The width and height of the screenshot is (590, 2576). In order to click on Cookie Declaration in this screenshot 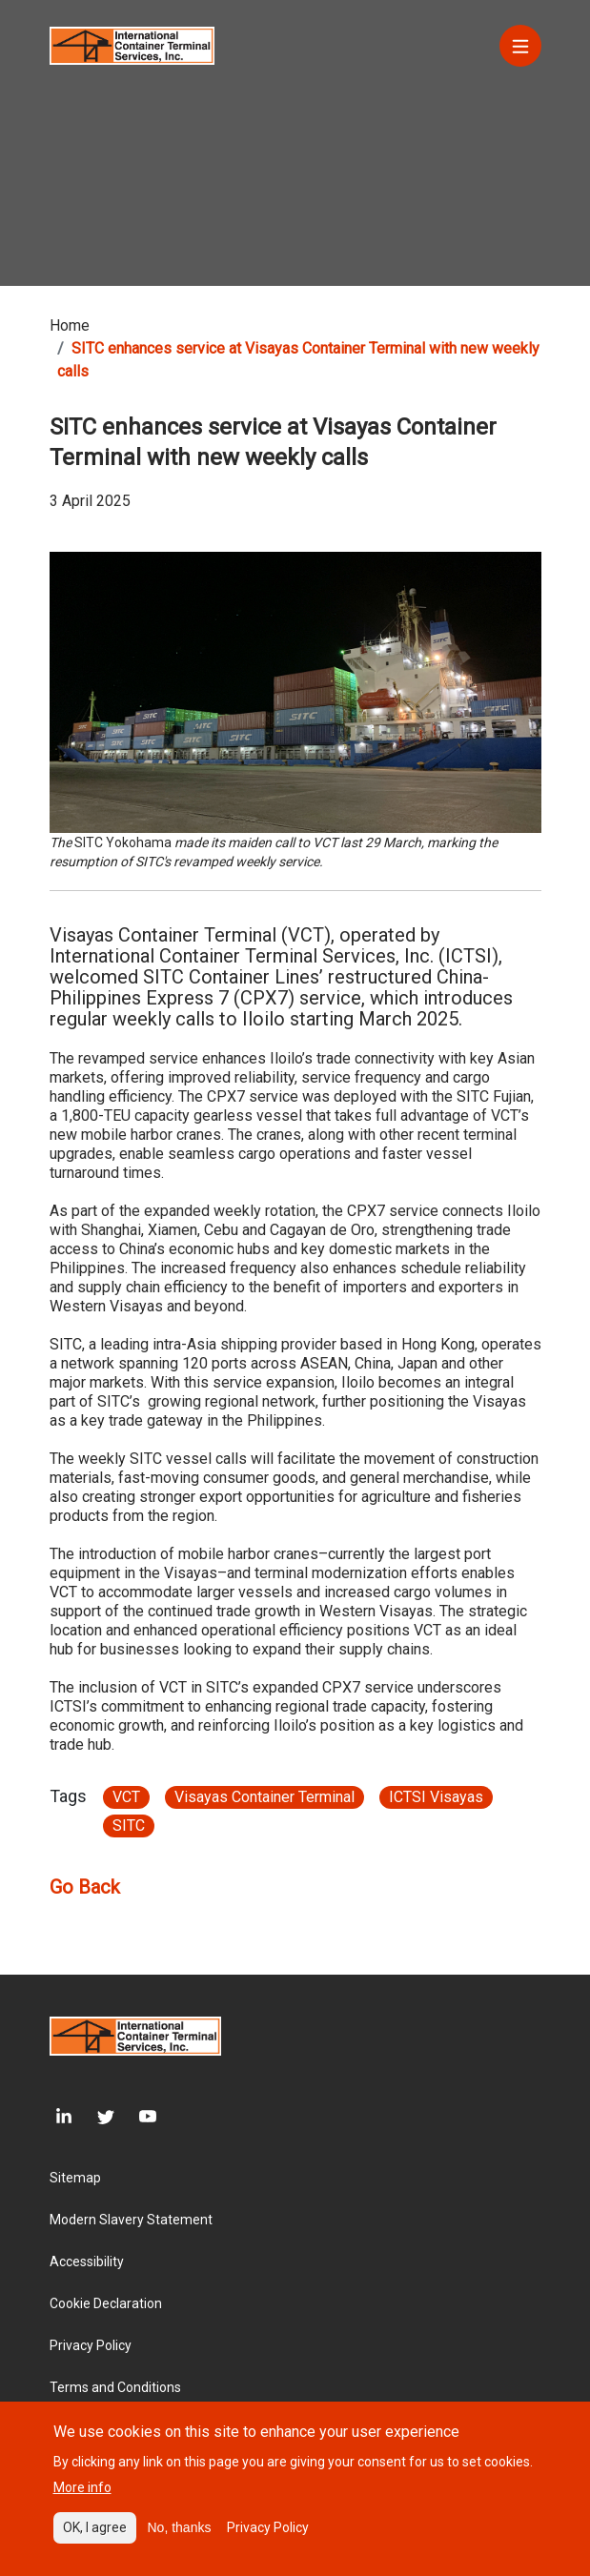, I will do `click(106, 2303)`.